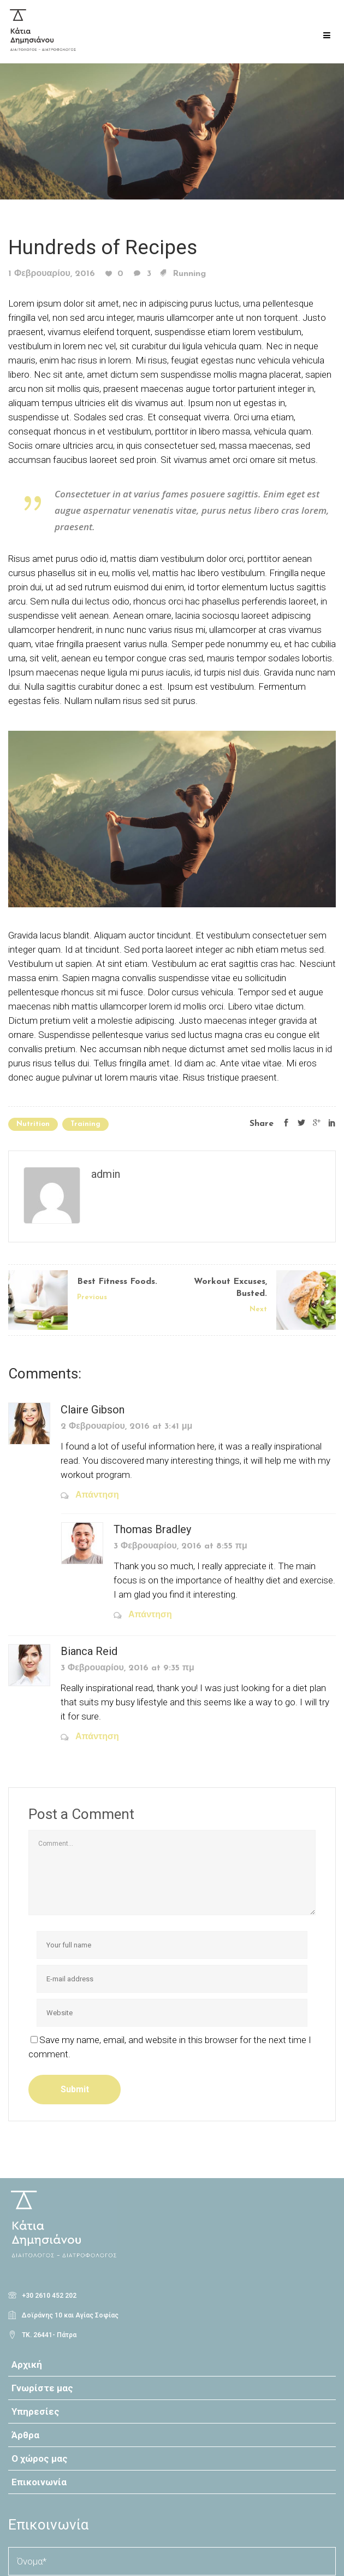  I want to click on Επικοινωνία, so click(39, 2482).